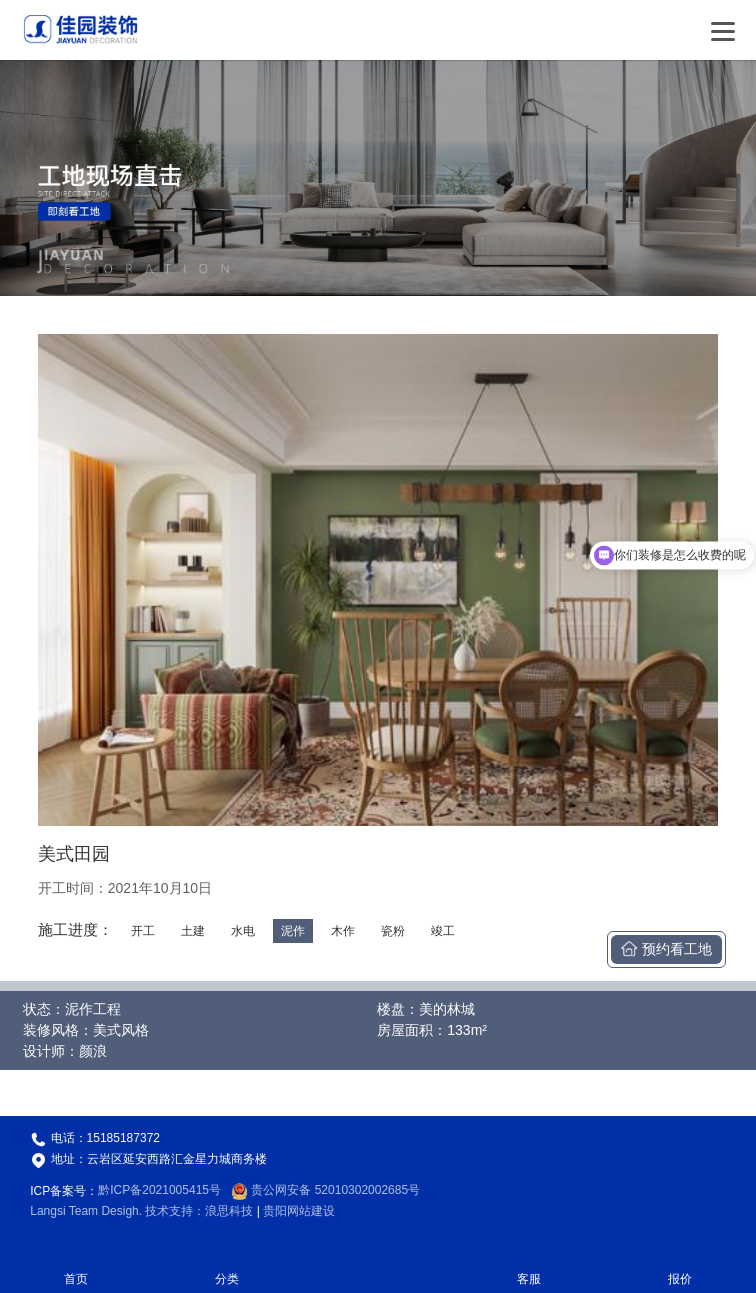 This screenshot has height=1293, width=756. What do you see at coordinates (229, 1211) in the screenshot?
I see `浪思科技` at bounding box center [229, 1211].